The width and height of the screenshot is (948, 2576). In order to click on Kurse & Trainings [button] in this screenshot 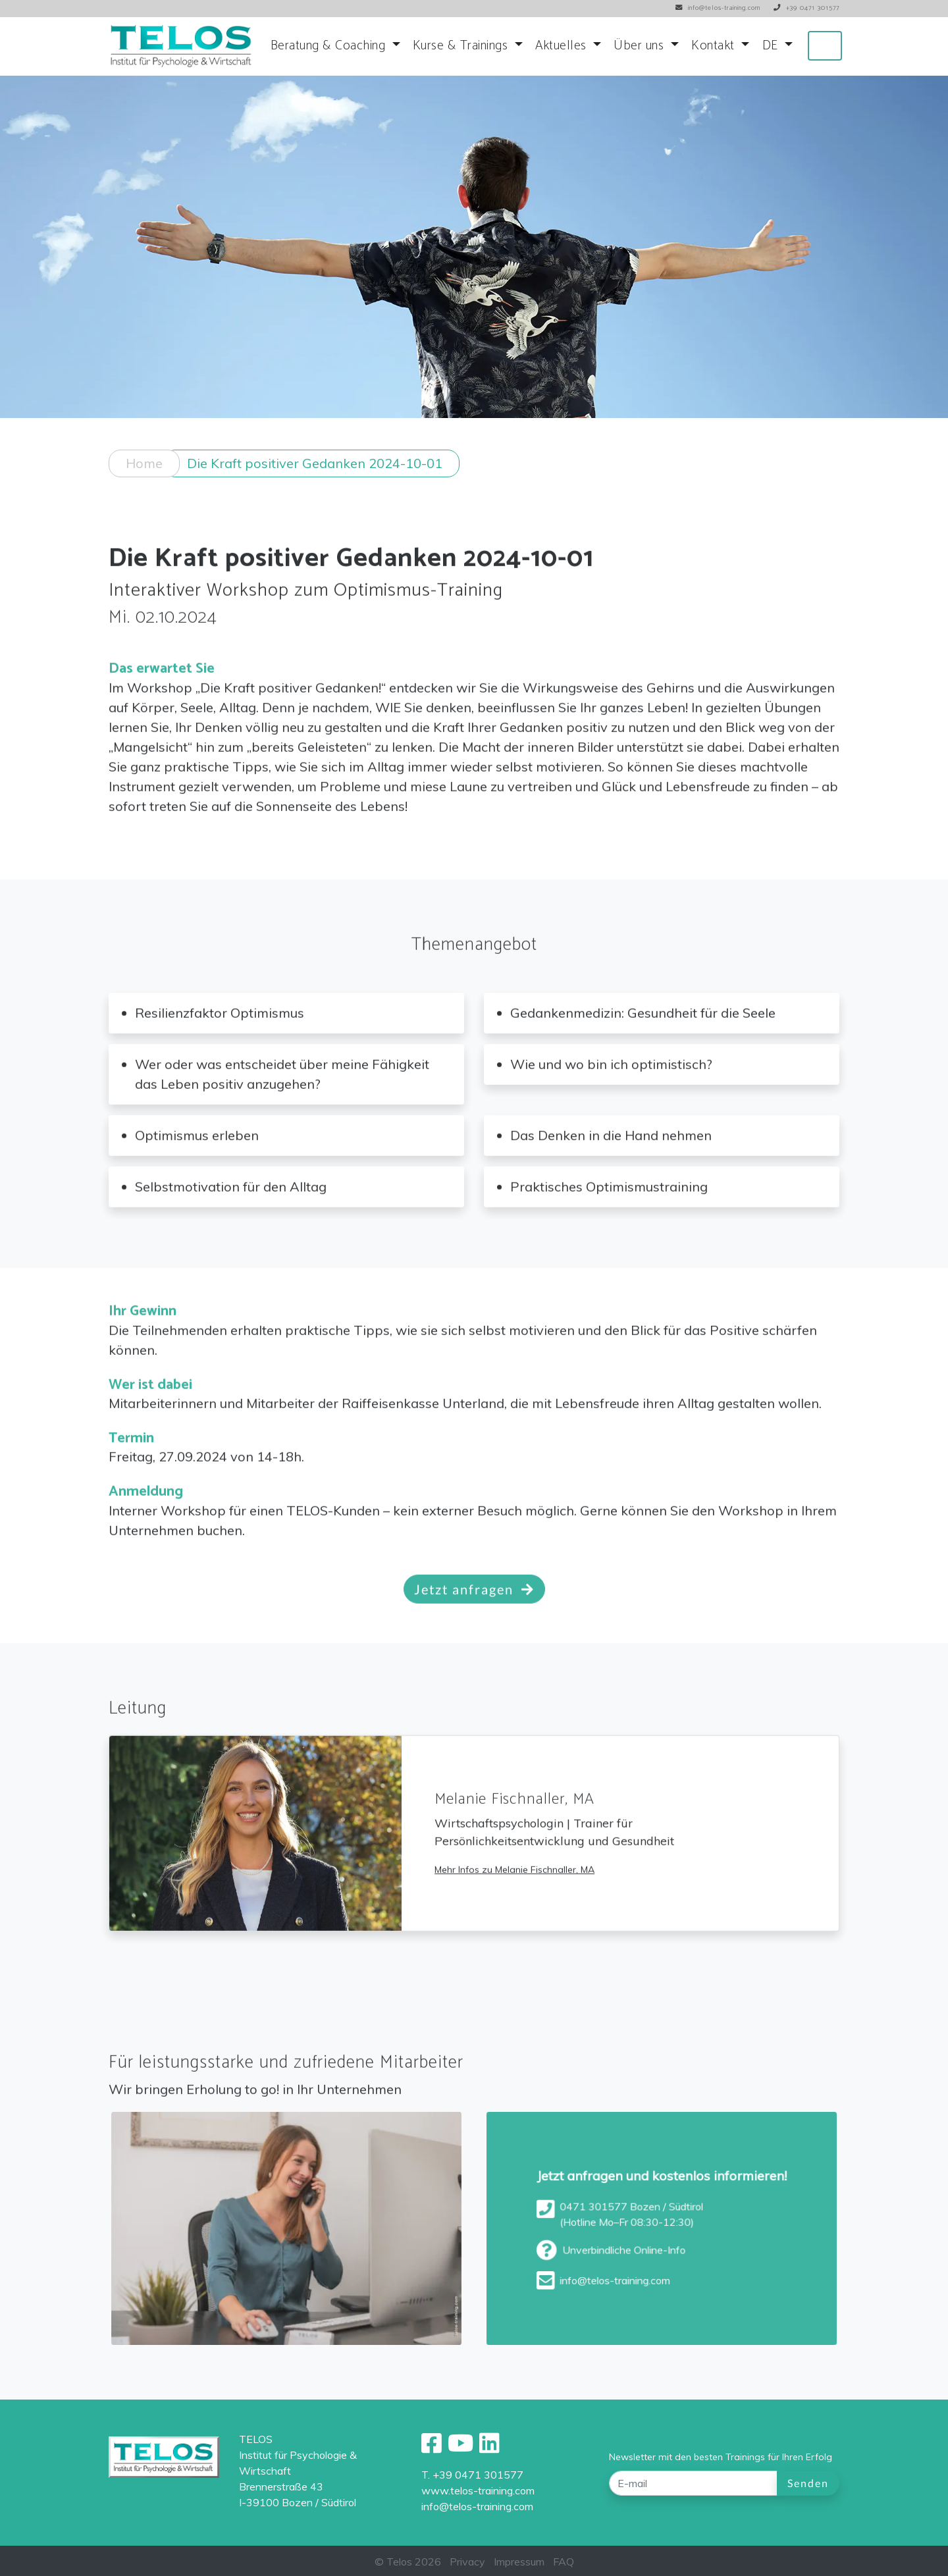, I will do `click(462, 46)`.